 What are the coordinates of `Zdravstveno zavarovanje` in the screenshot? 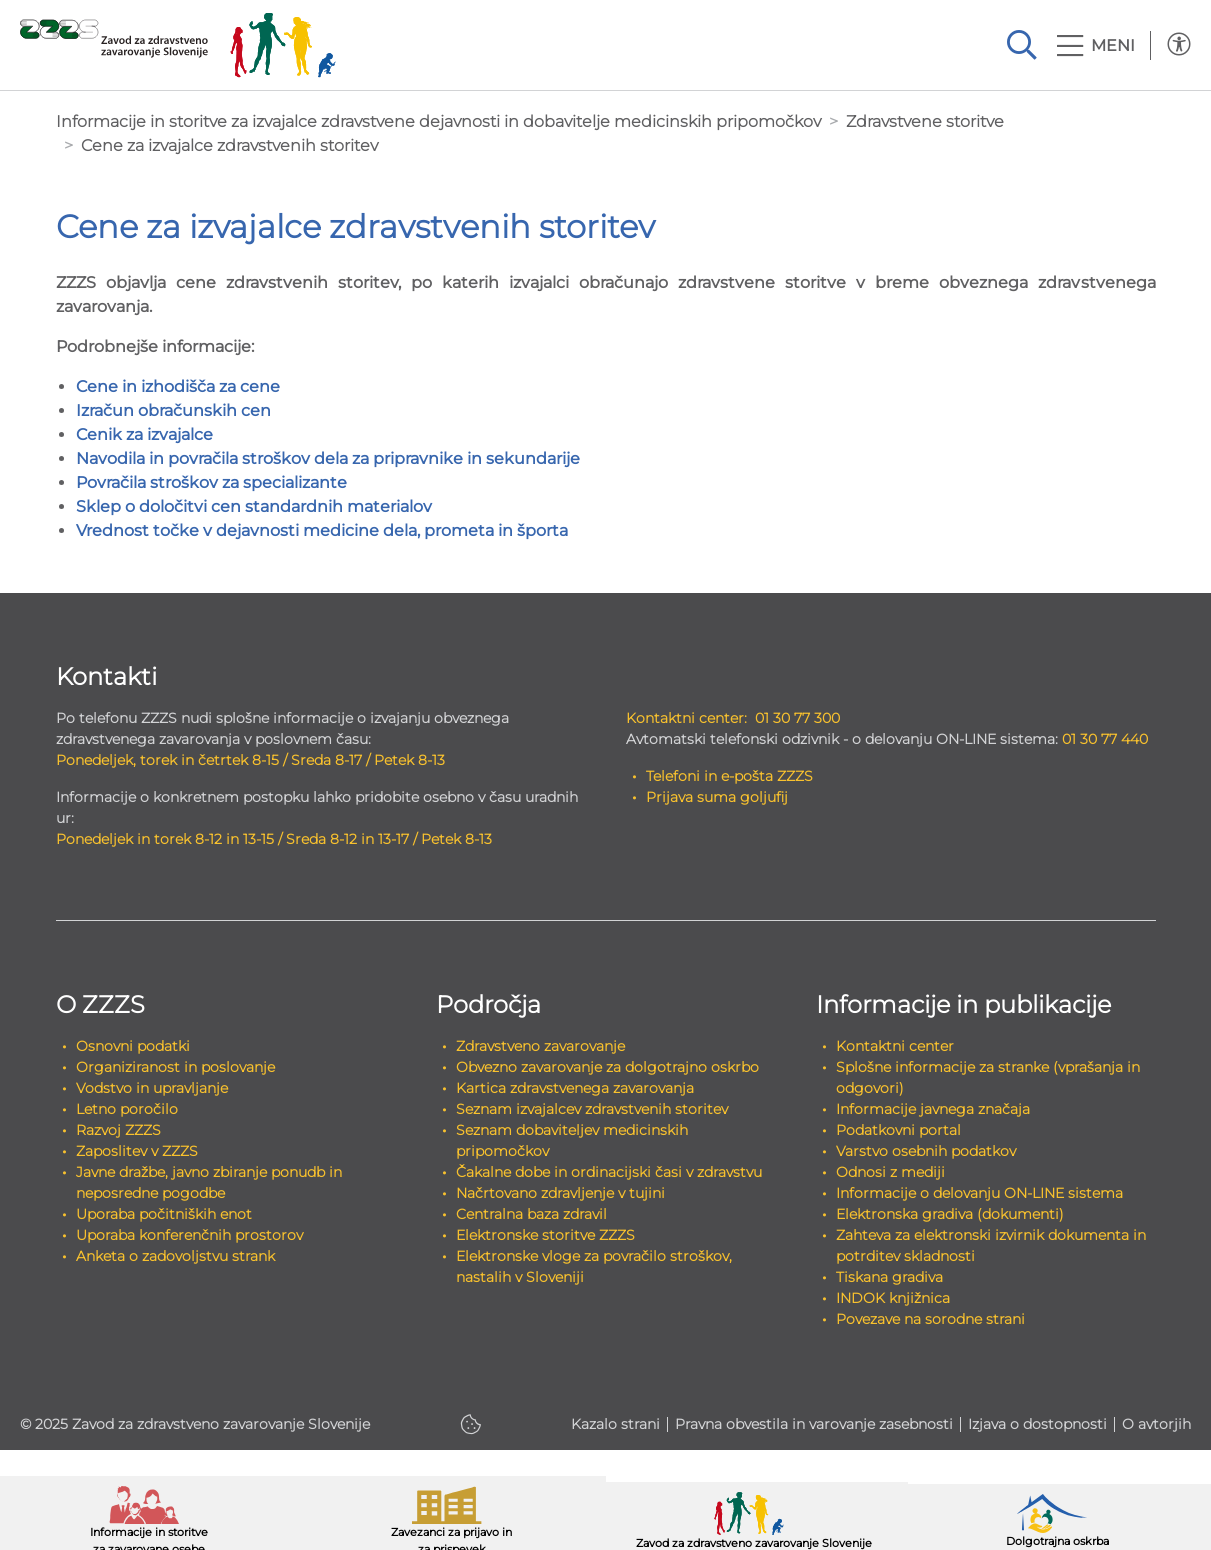 It's located at (540, 1046).